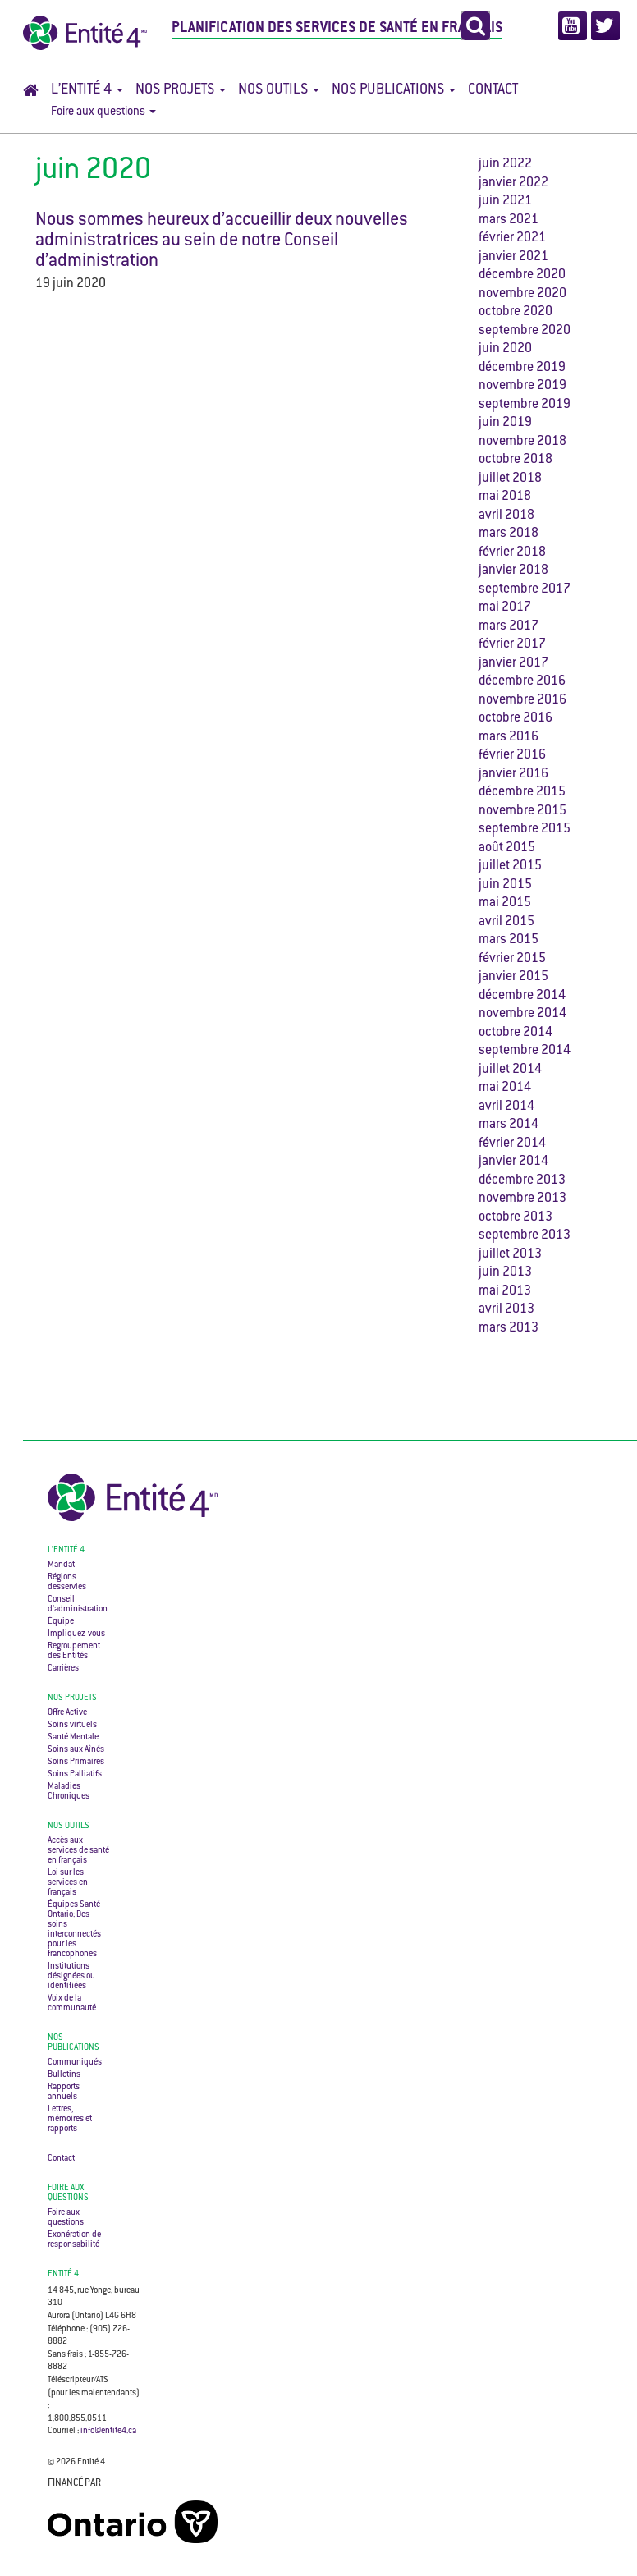 The width and height of the screenshot is (637, 2576). I want to click on mai 2013, so click(505, 1292).